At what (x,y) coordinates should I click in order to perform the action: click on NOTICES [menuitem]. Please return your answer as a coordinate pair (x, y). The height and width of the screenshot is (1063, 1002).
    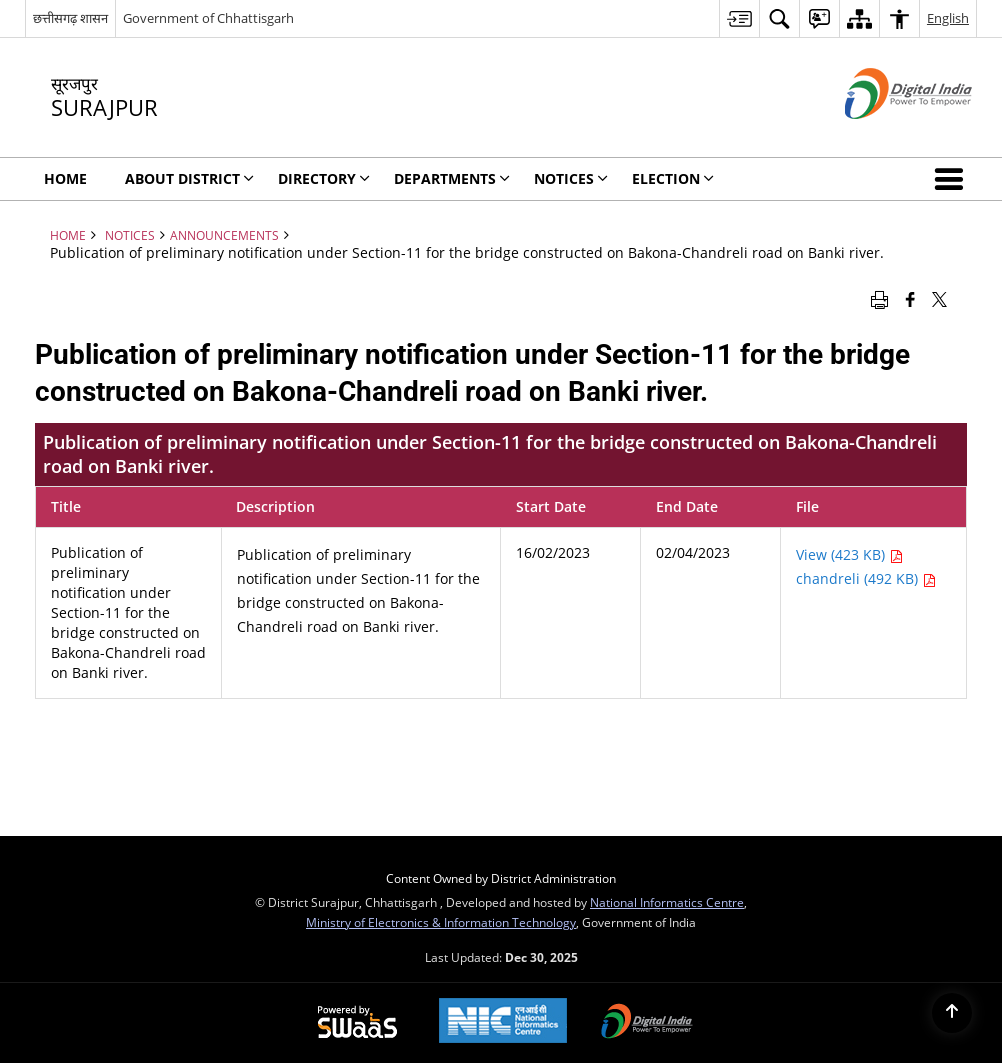
    Looking at the image, I should click on (571, 178).